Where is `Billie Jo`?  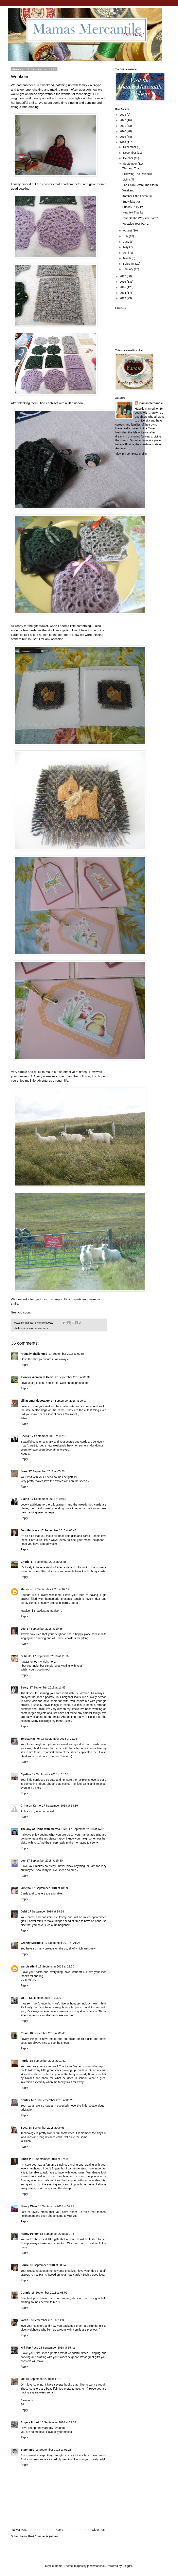 Billie Jo is located at coordinates (26, 1656).